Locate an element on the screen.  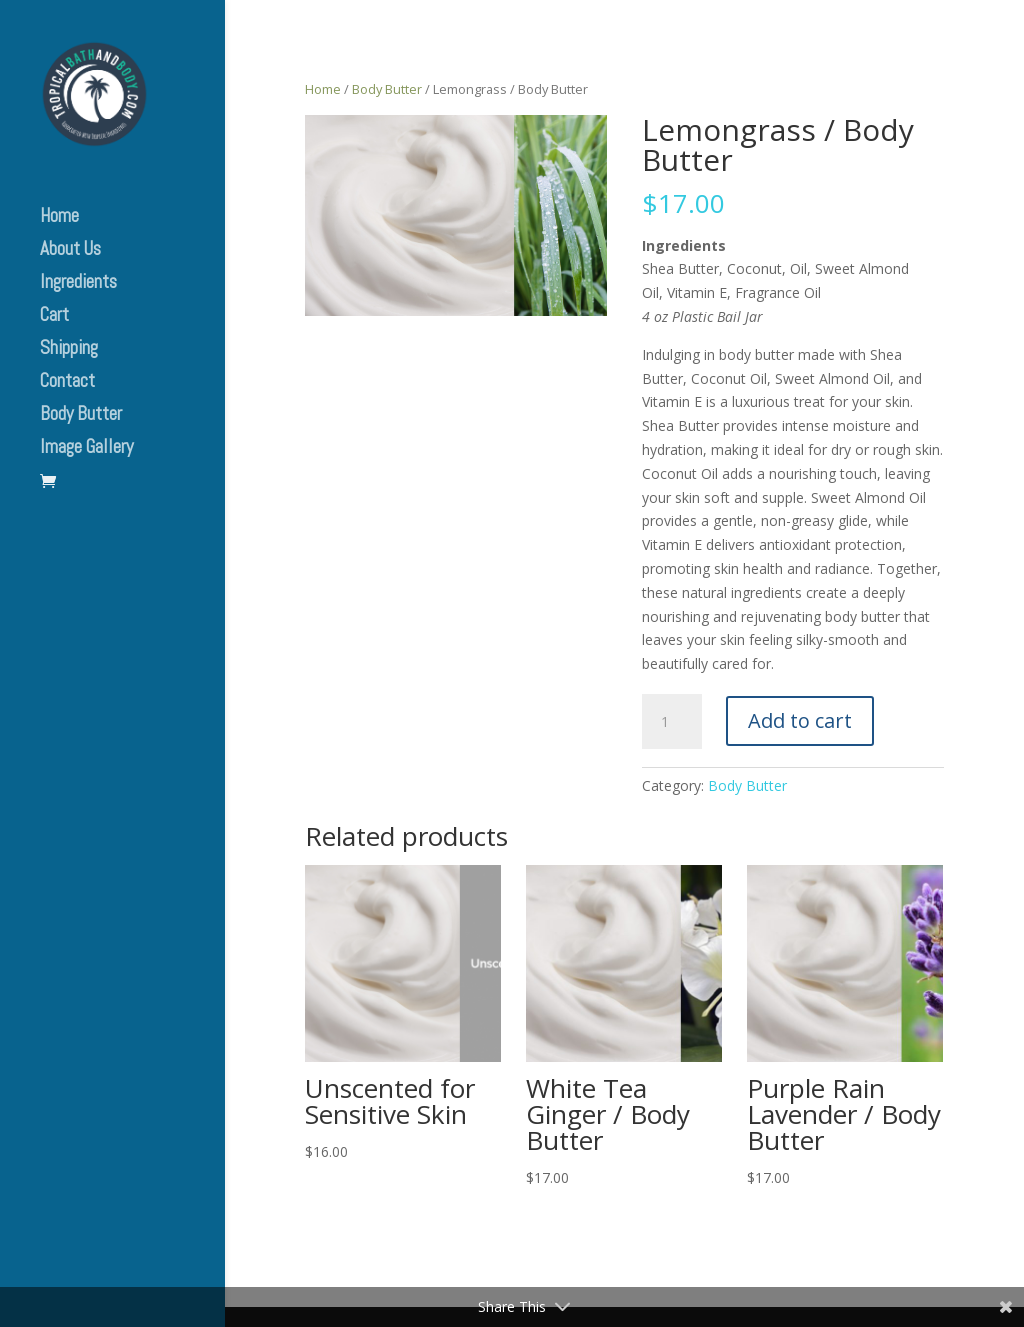
Home is located at coordinates (59, 218).